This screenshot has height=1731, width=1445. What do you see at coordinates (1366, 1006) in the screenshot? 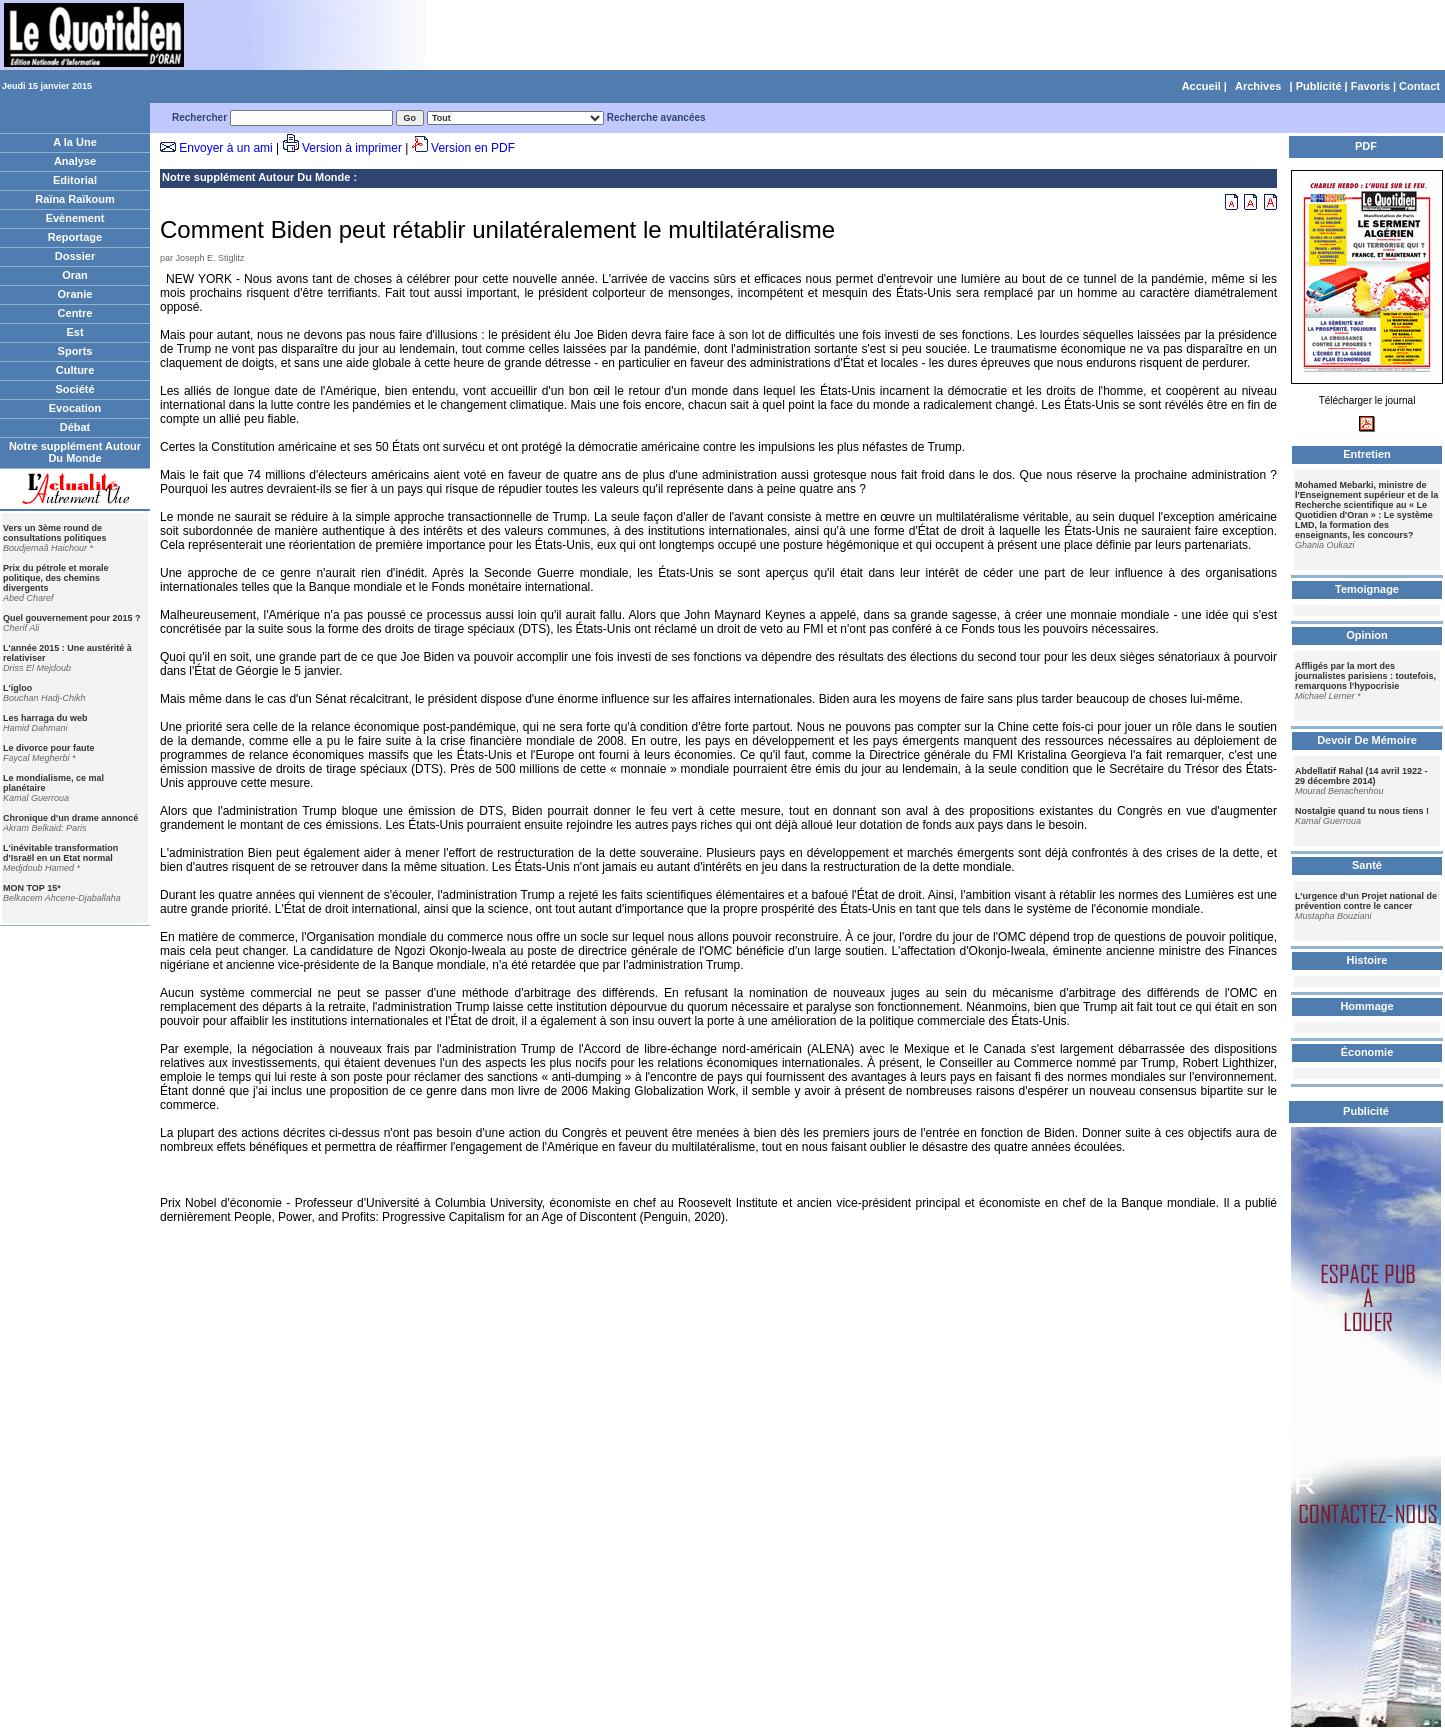
I see `Hommage` at bounding box center [1366, 1006].